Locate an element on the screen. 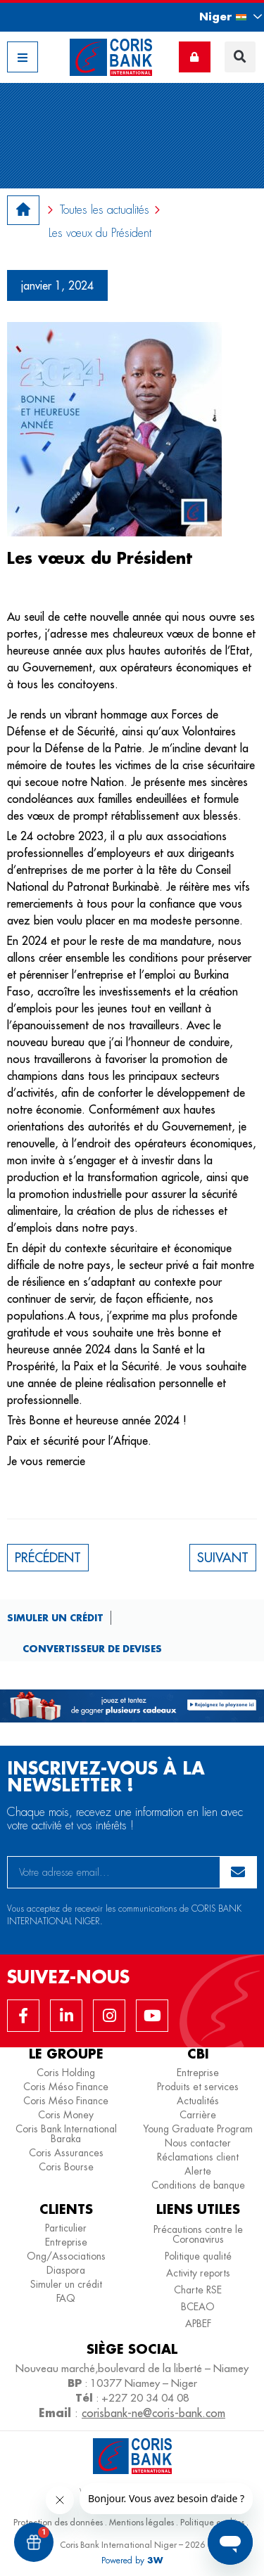  Diaspora is located at coordinates (65, 2270).